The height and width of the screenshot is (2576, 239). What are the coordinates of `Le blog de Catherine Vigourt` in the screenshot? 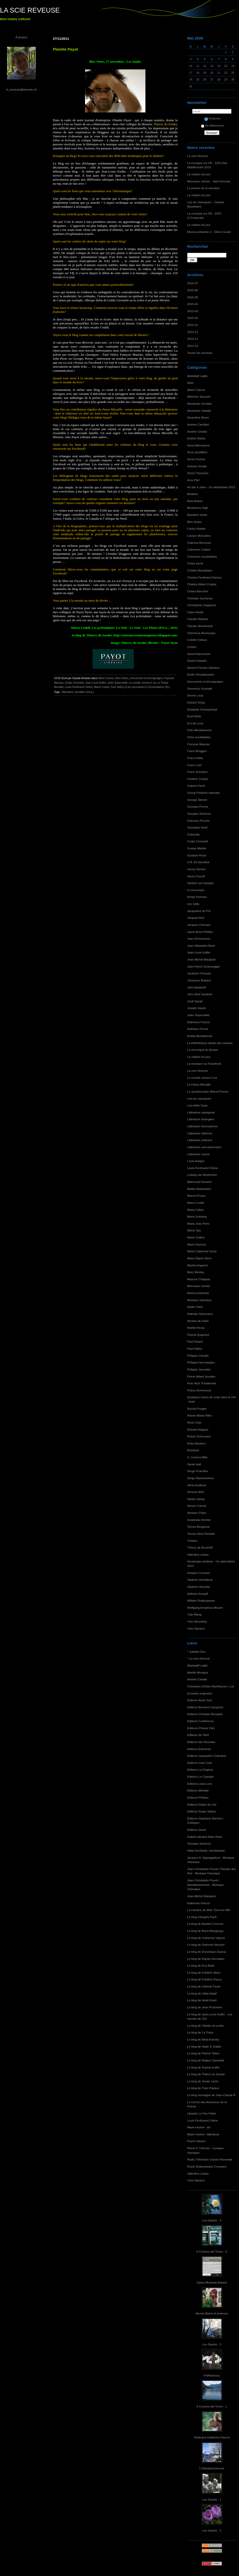 It's located at (206, 1937).